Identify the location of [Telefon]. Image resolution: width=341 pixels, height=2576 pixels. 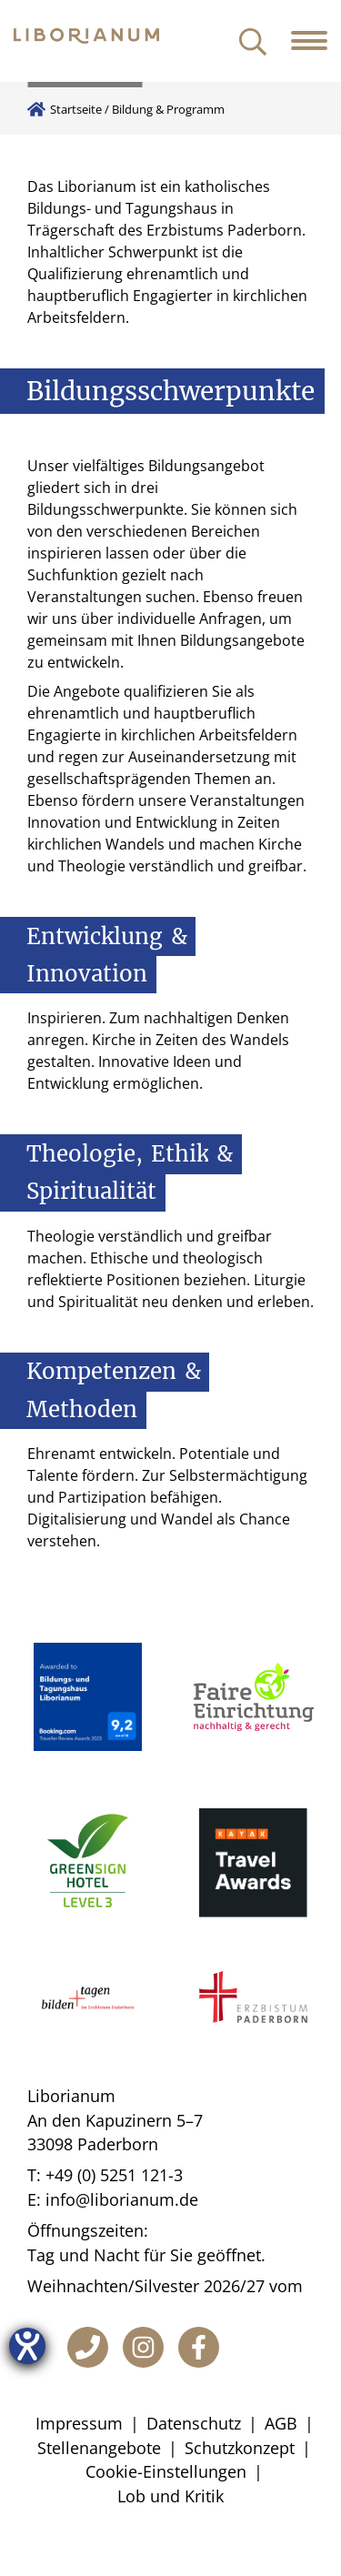
(87, 2347).